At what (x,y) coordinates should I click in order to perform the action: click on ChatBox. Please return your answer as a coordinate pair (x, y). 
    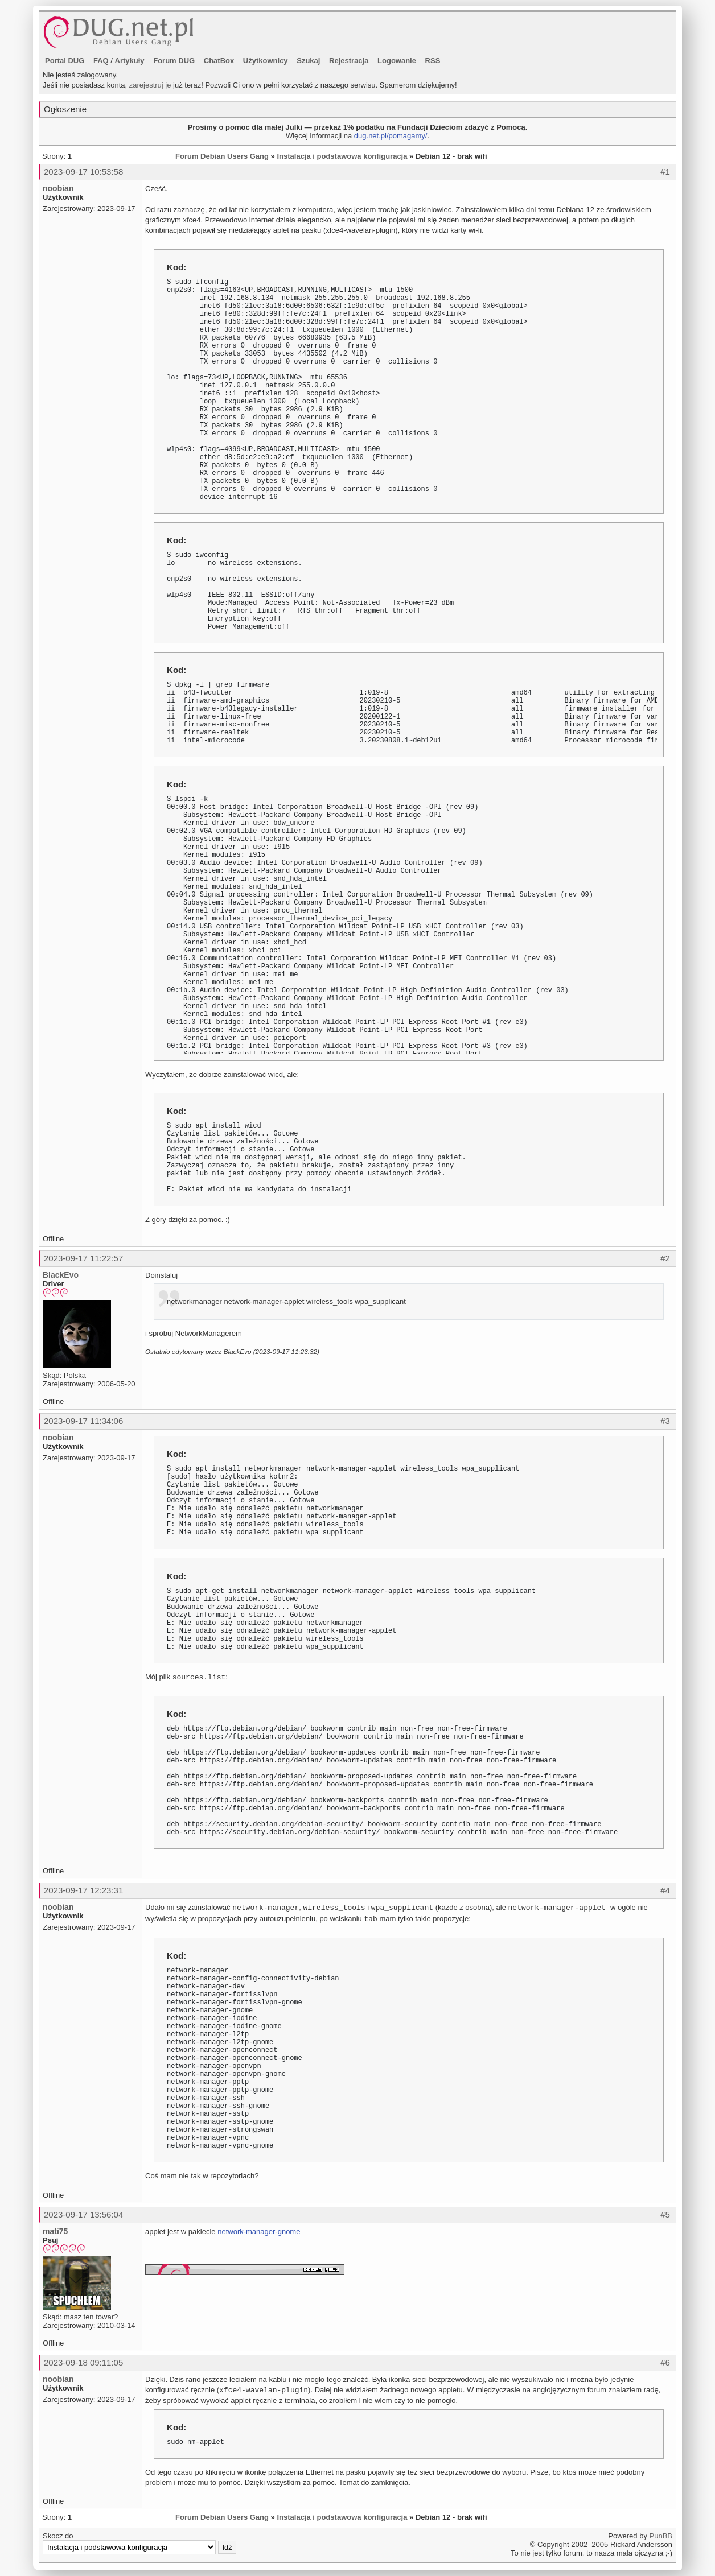
    Looking at the image, I should click on (219, 60).